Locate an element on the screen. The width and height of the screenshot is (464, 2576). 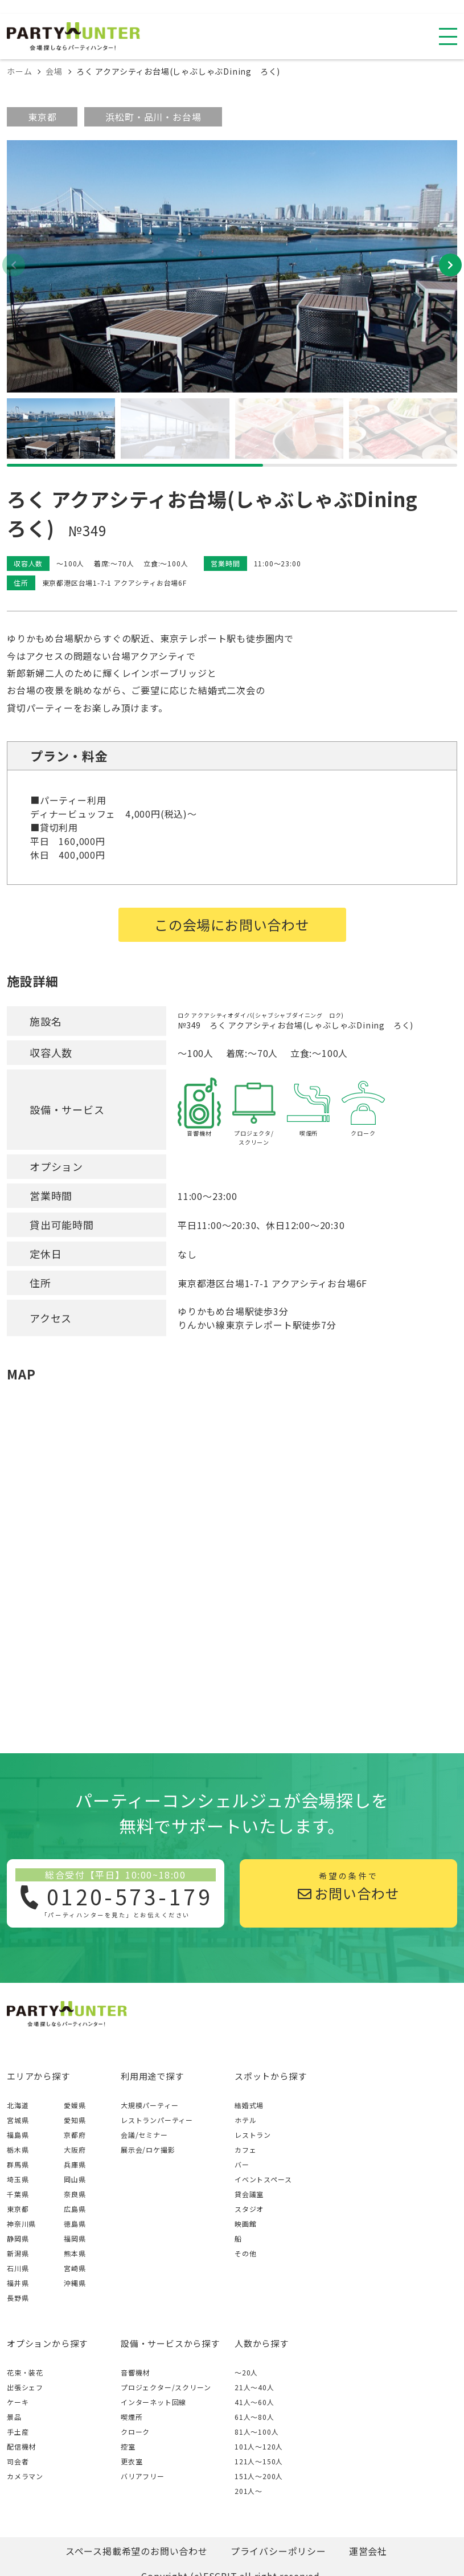
福井県 is located at coordinates (17, 2283).